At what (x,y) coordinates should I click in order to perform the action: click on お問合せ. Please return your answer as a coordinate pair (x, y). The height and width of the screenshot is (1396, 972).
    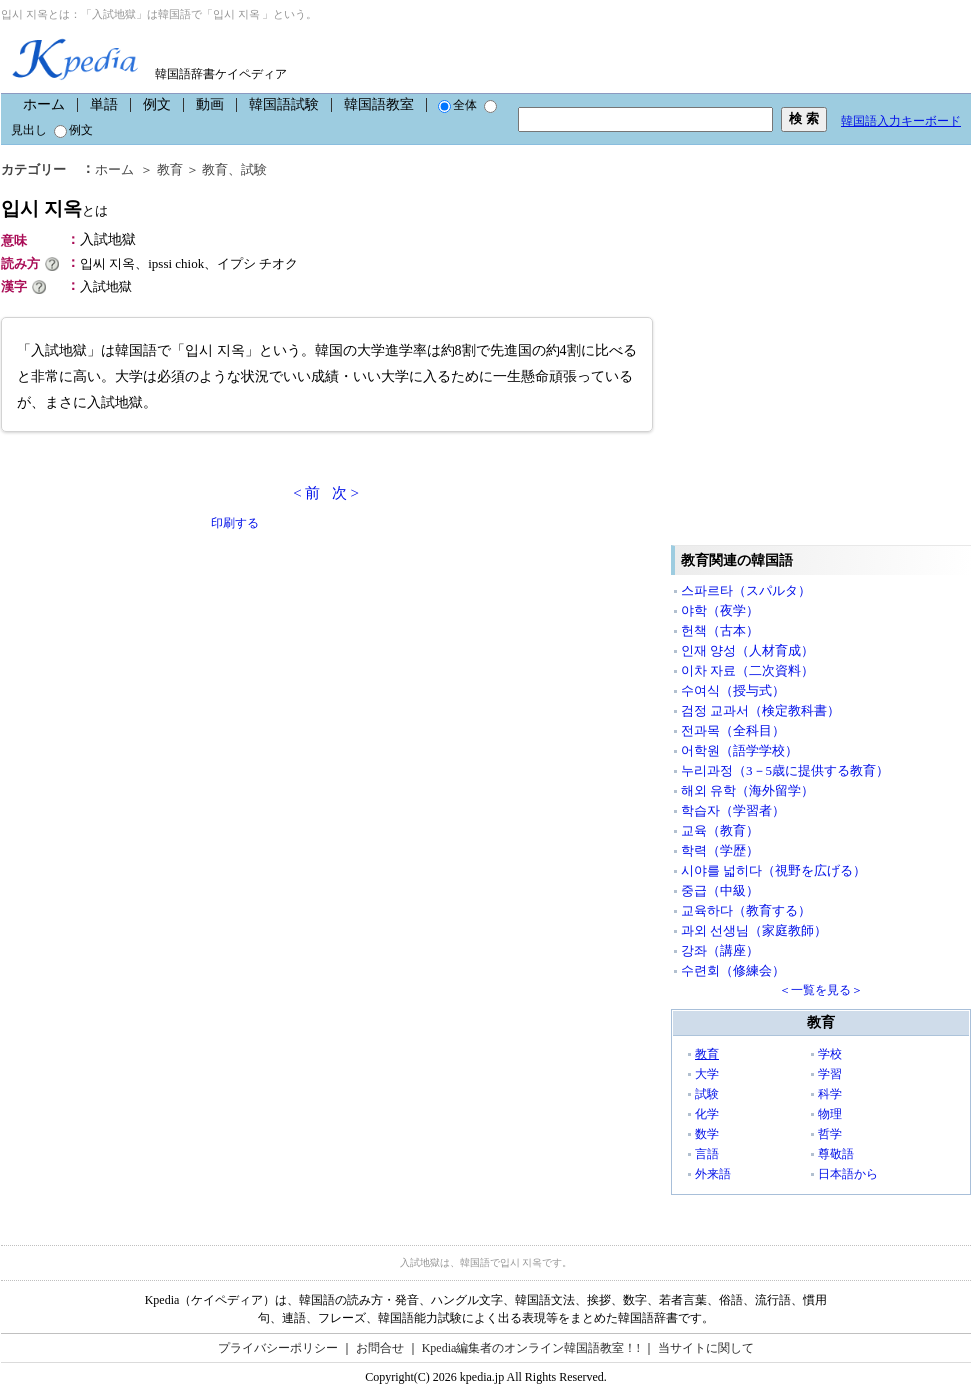
    Looking at the image, I should click on (380, 1348).